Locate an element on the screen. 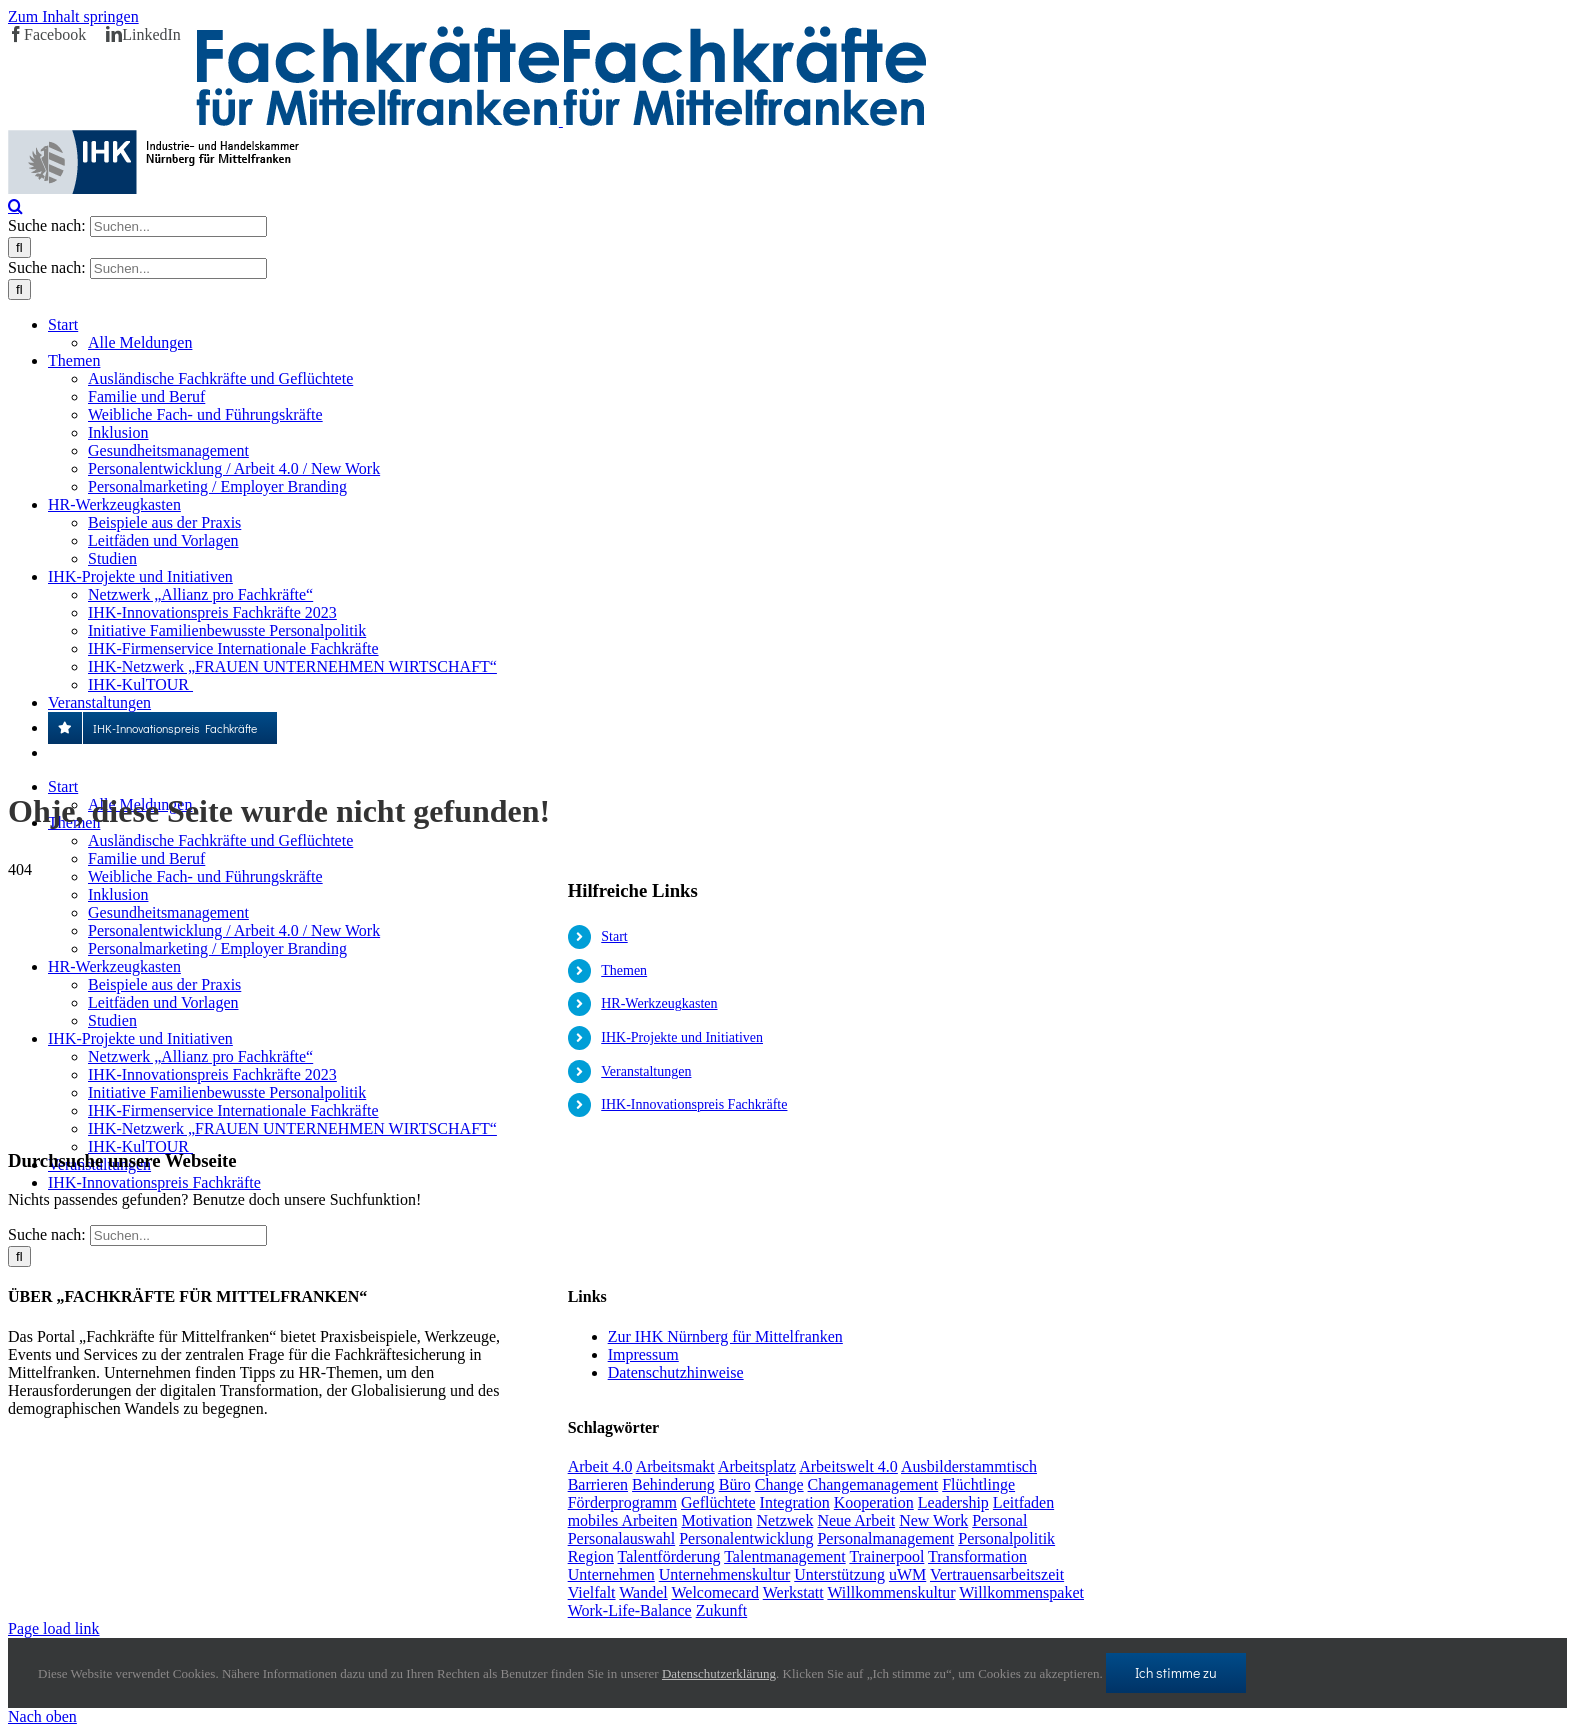  Kooperation [Kooperation (1 Eintrag)] is located at coordinates (874, 1502).